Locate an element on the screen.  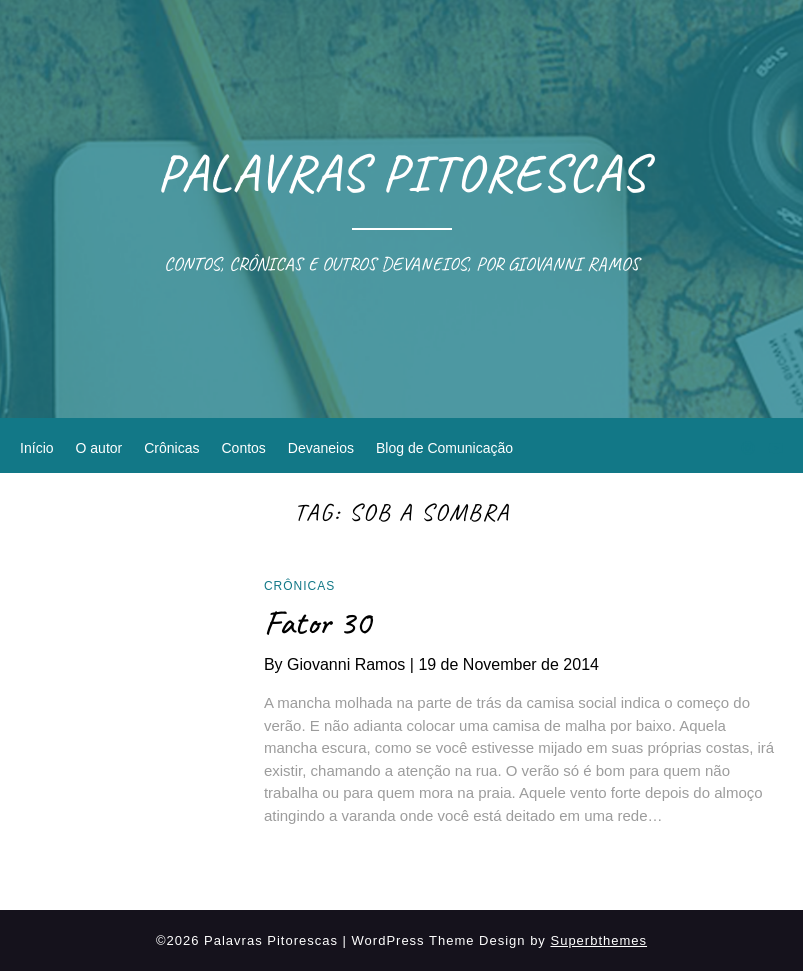
Crônicas is located at coordinates (171, 448).